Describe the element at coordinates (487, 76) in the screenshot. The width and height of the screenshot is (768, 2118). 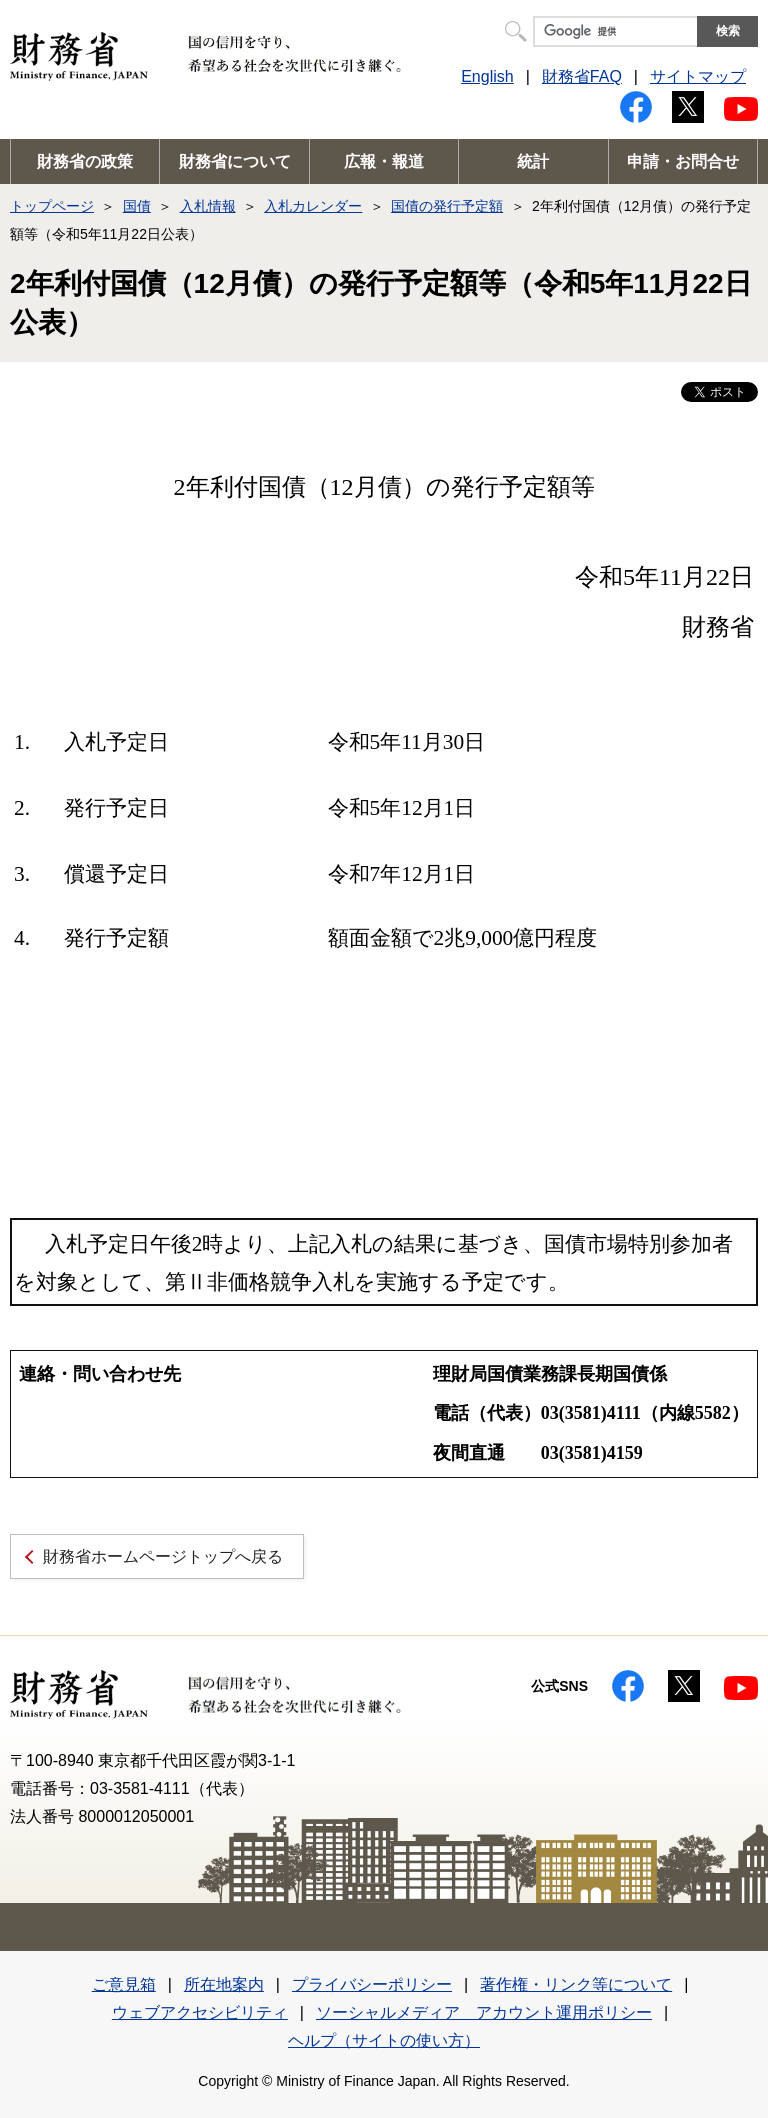
I see `English` at that location.